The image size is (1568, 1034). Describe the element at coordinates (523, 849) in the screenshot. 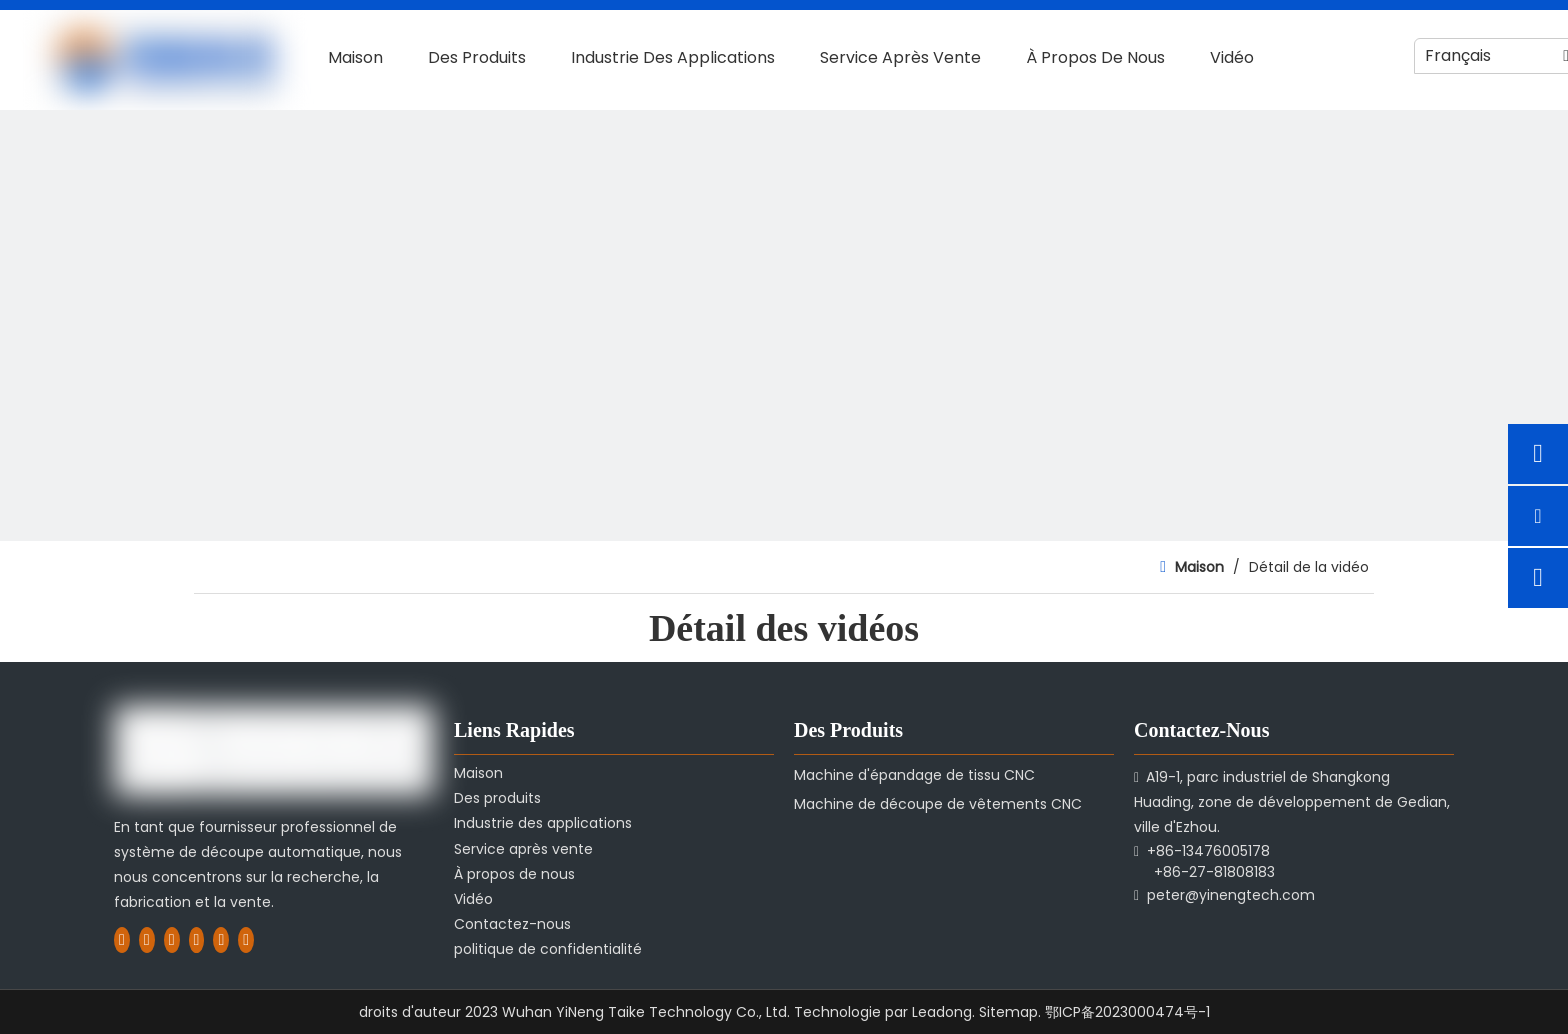

I see `Service après vente` at that location.